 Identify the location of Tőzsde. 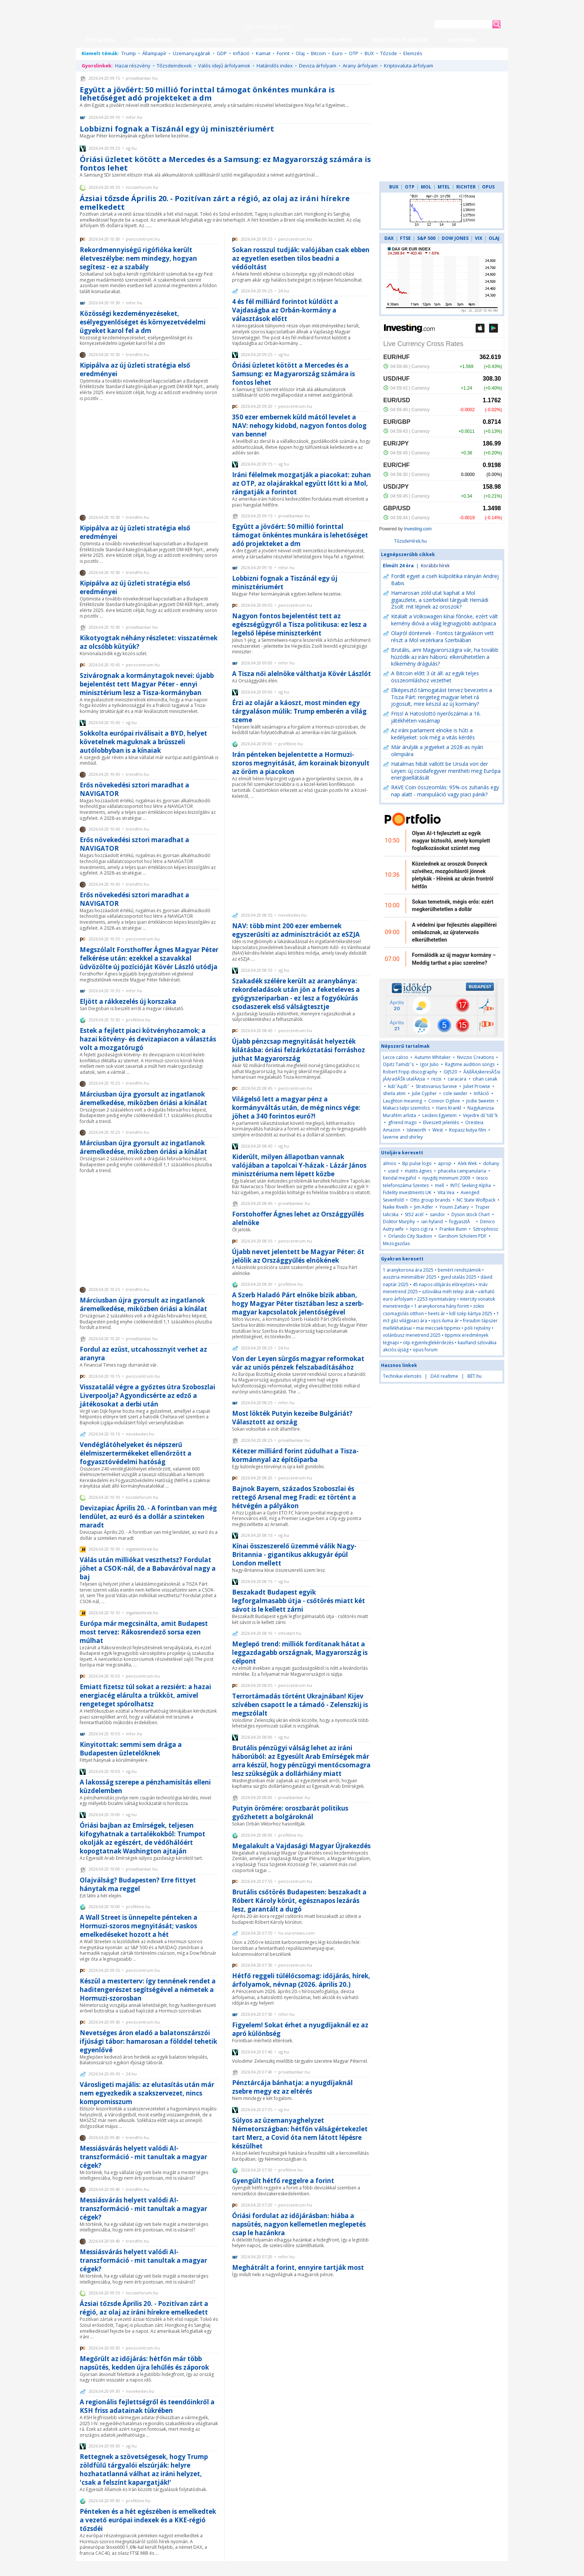
(388, 53).